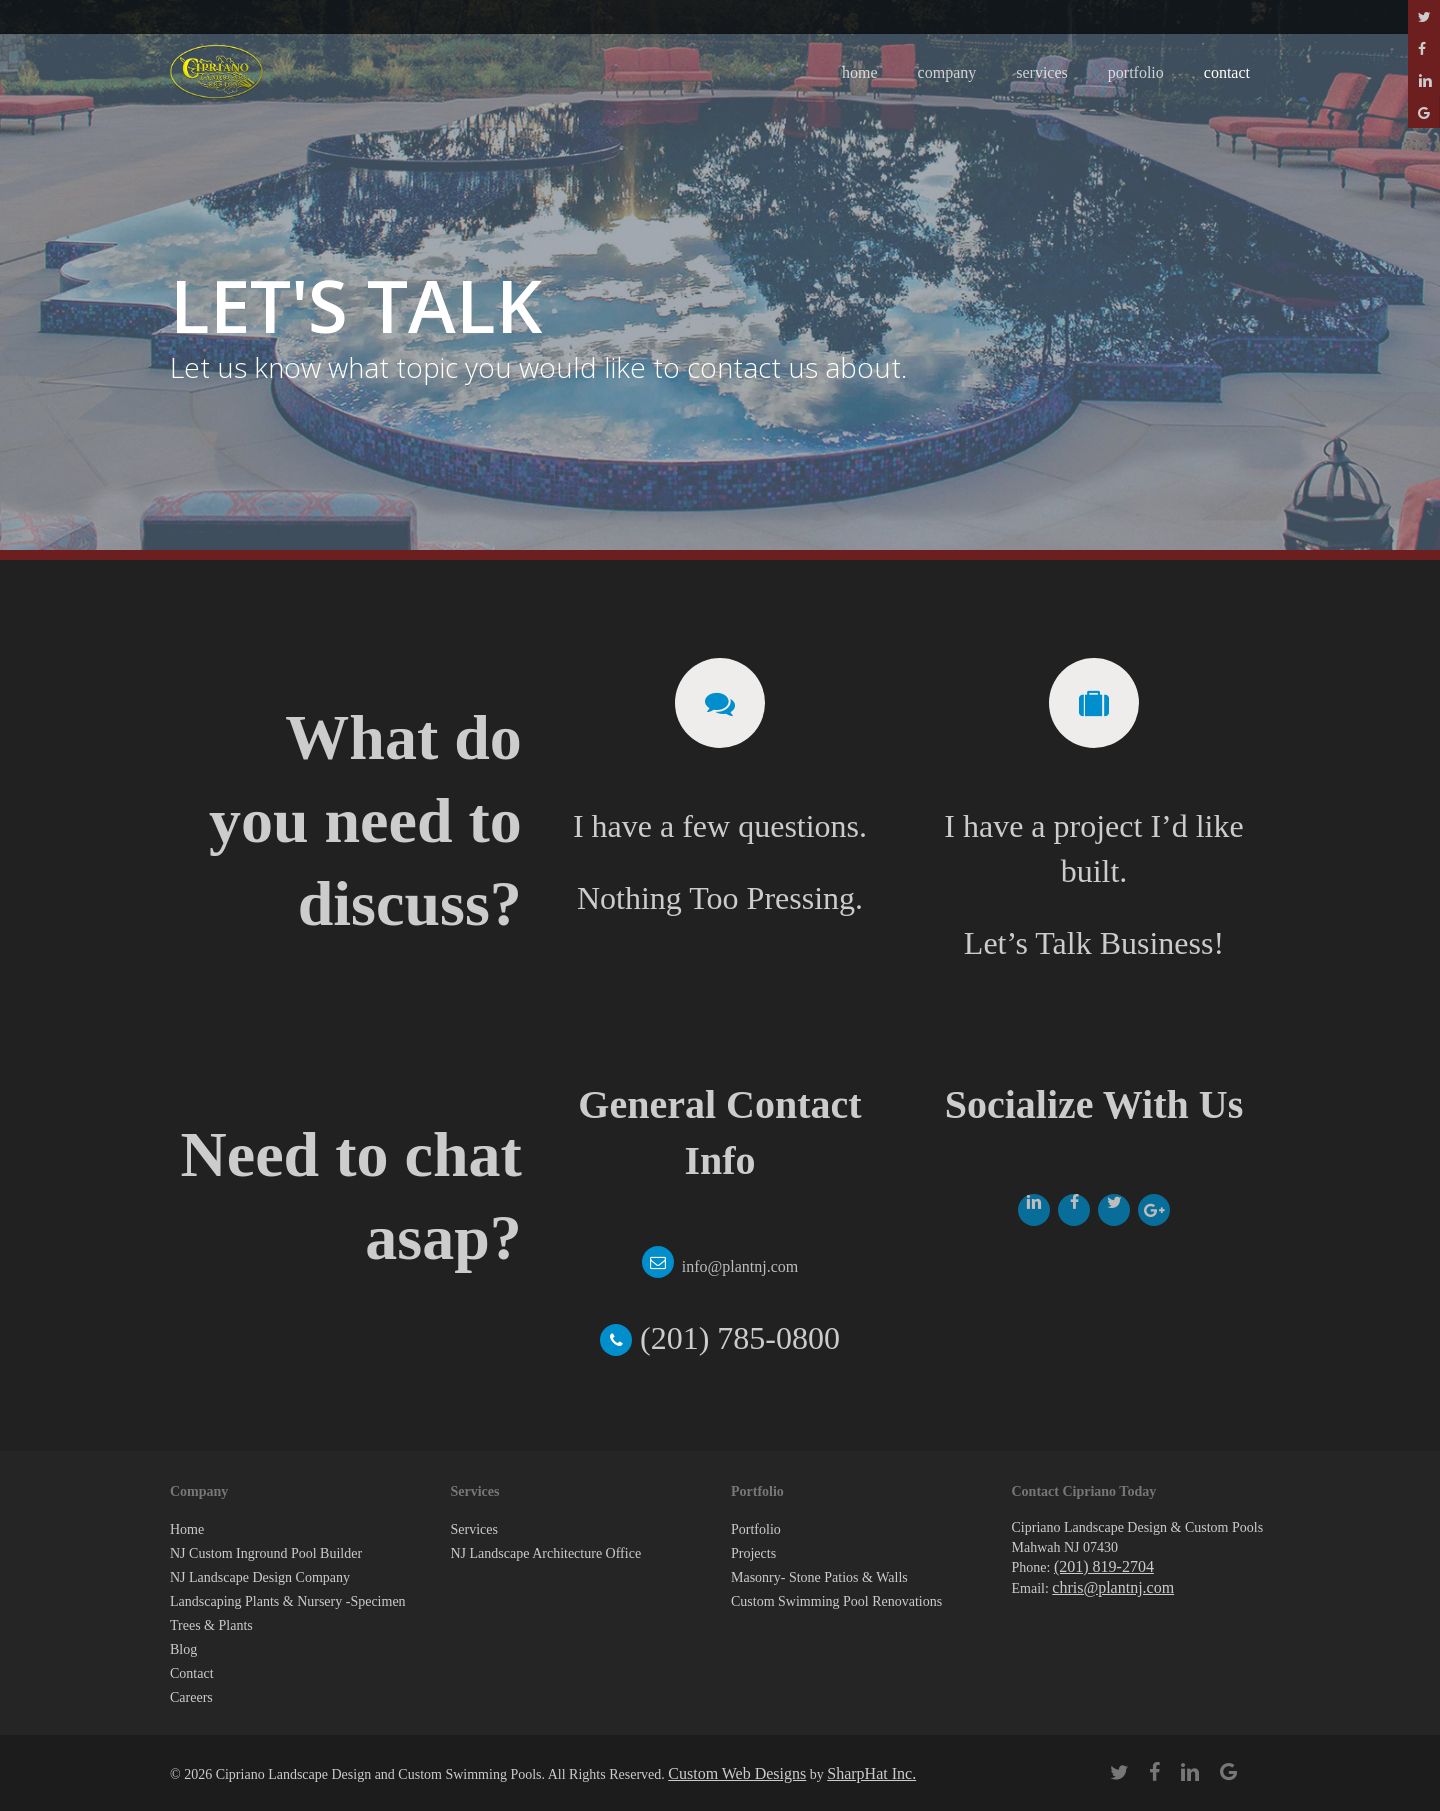  What do you see at coordinates (288, 1613) in the screenshot?
I see `Landscaping Plants & Nursery -Specimen Trees & Plants` at bounding box center [288, 1613].